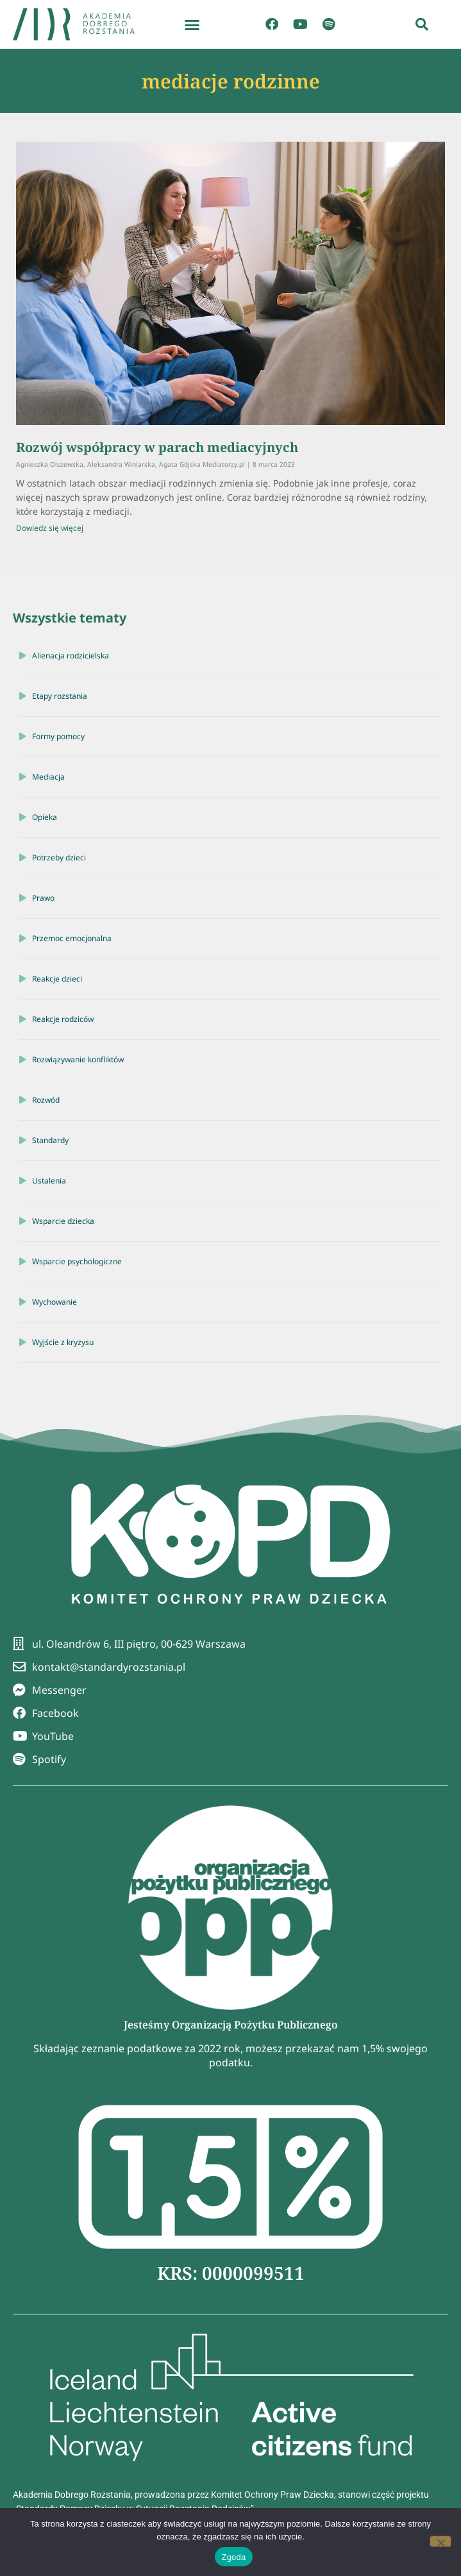 This screenshot has width=461, height=2576. I want to click on [button], so click(192, 24).